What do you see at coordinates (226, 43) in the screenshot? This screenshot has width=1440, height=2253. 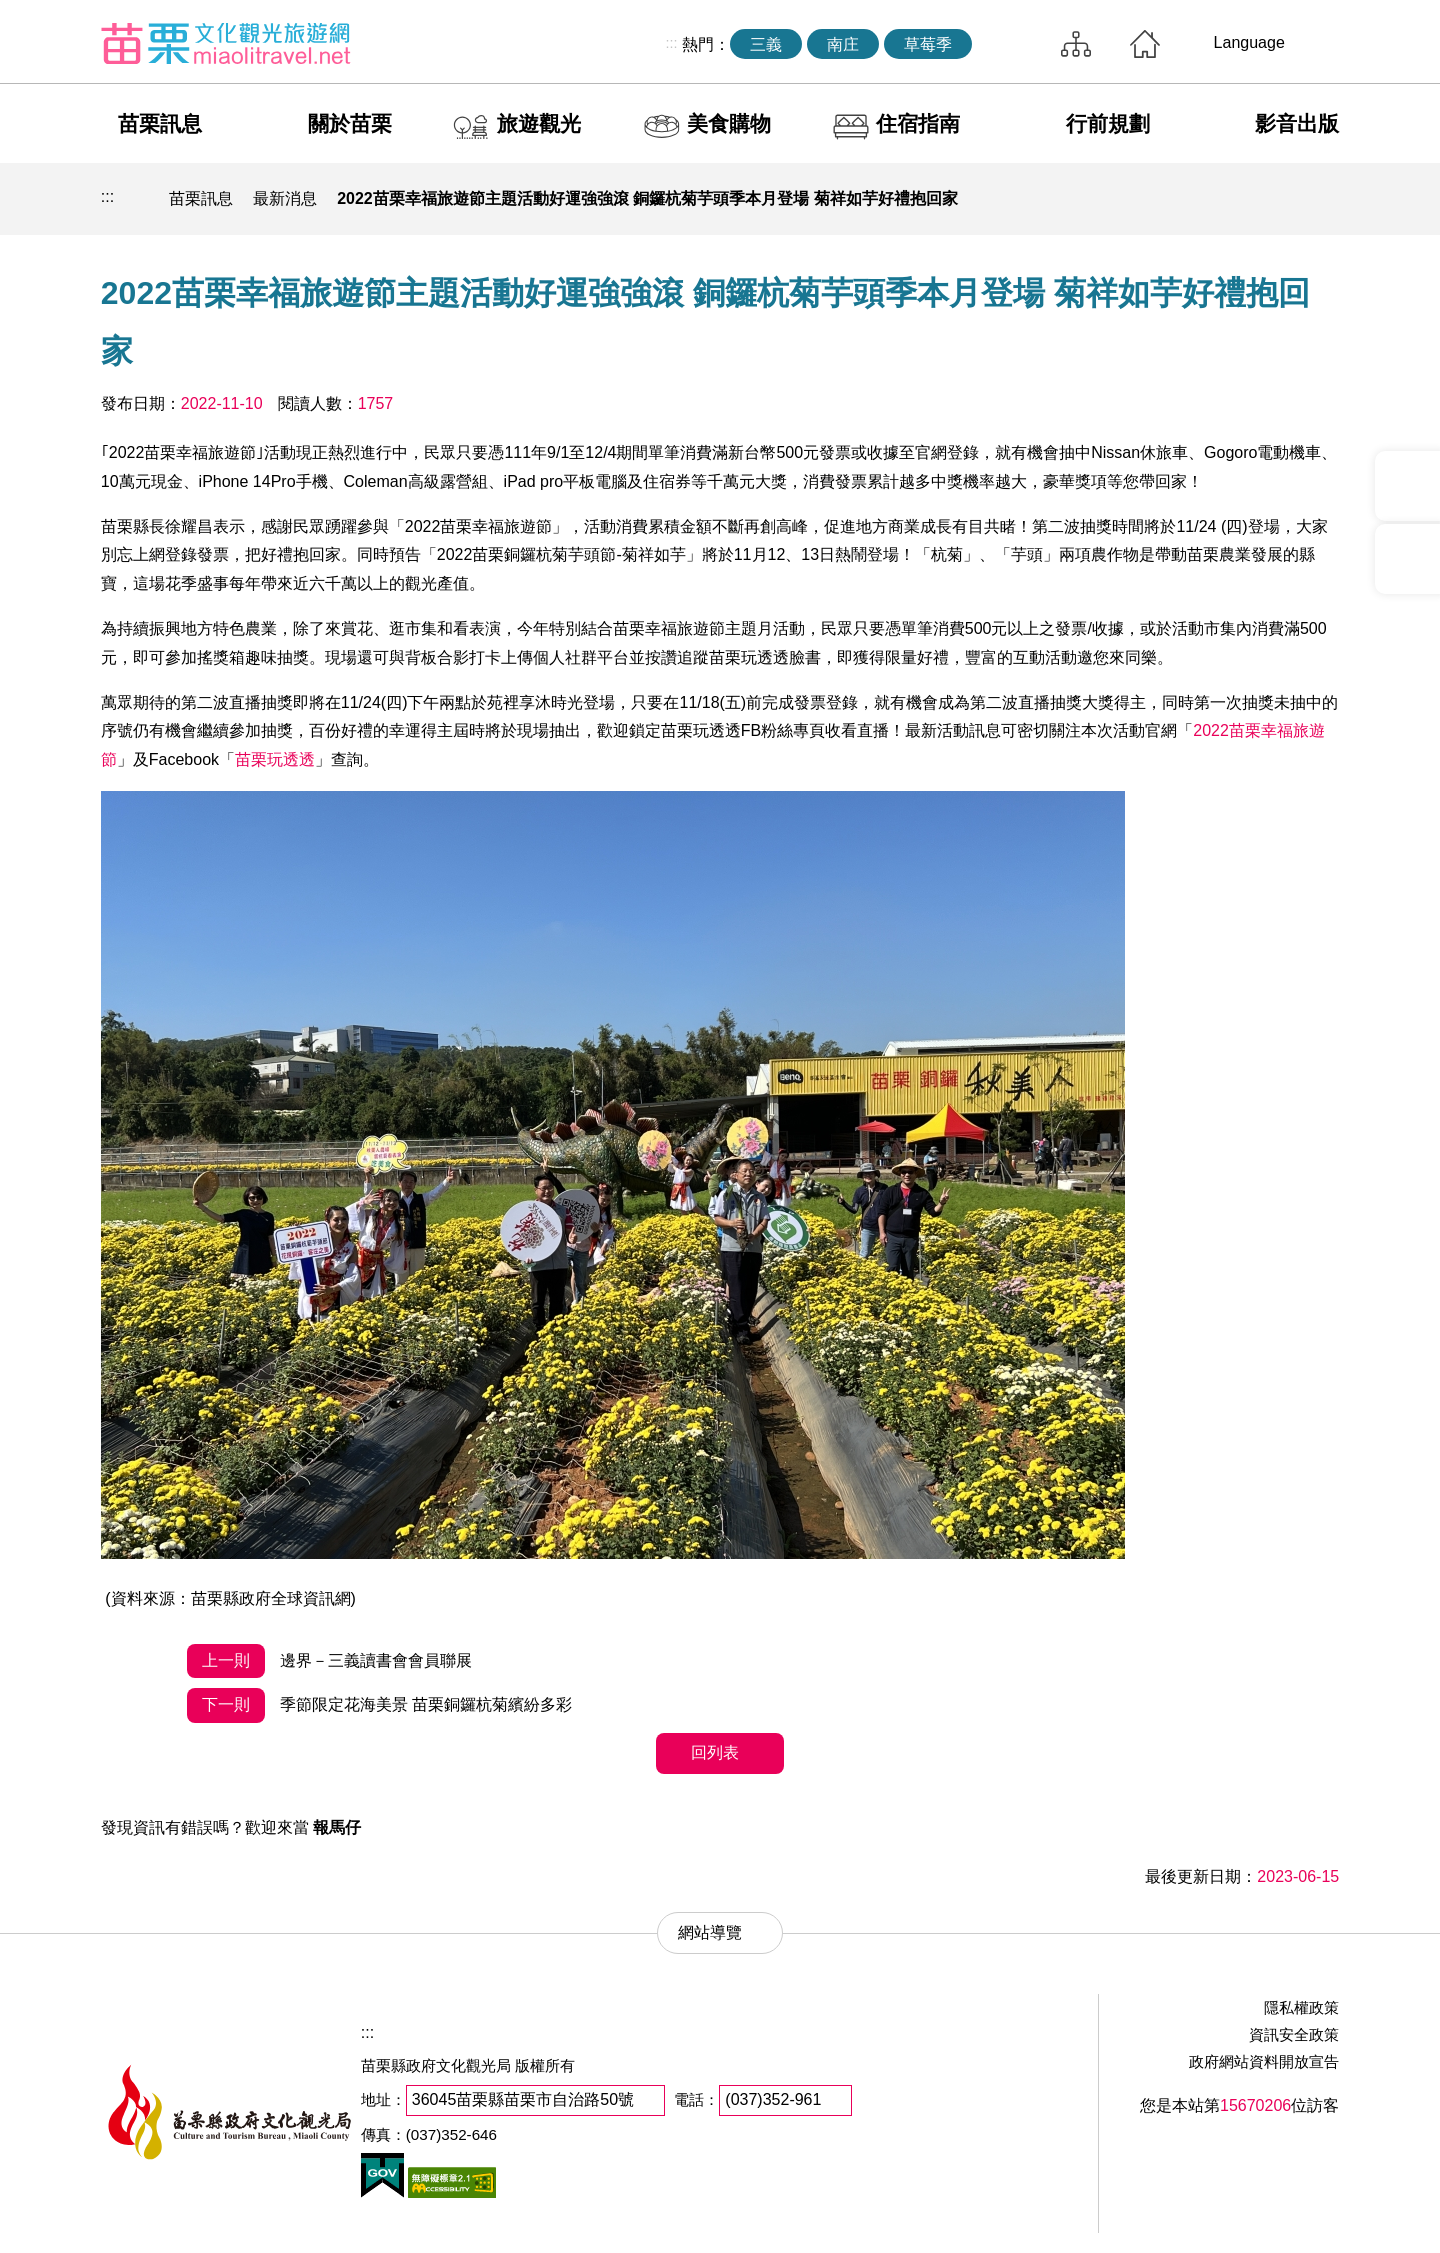 I see `苗栗文化觀光旅遊網` at bounding box center [226, 43].